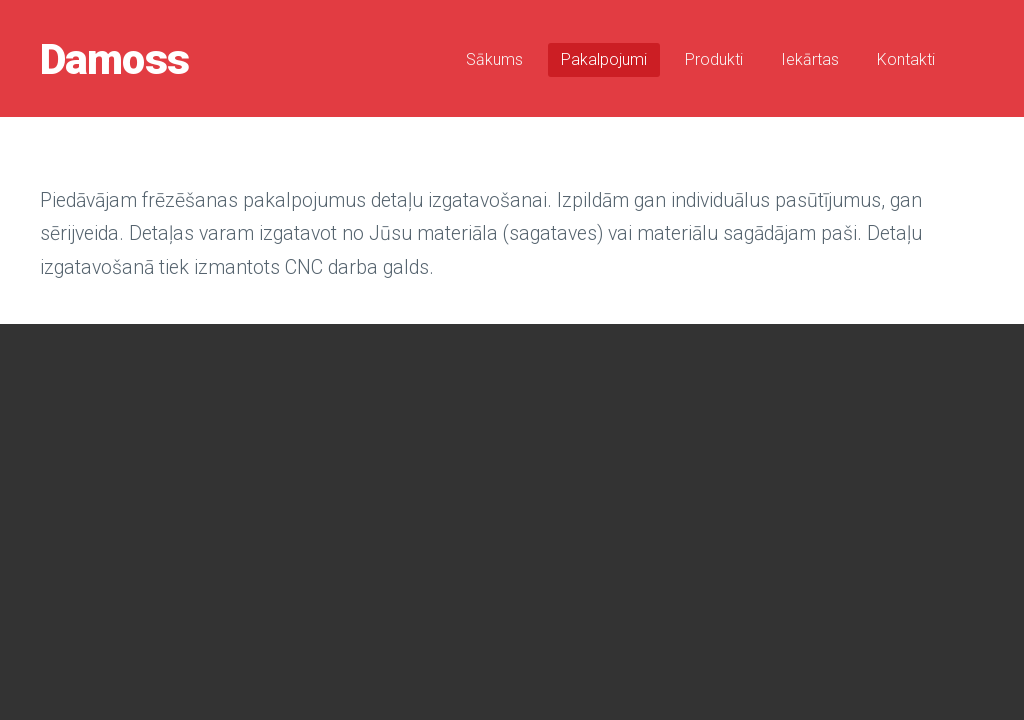 This screenshot has width=1024, height=720. Describe the element at coordinates (494, 59) in the screenshot. I see `Sākums [menuitem]` at that location.